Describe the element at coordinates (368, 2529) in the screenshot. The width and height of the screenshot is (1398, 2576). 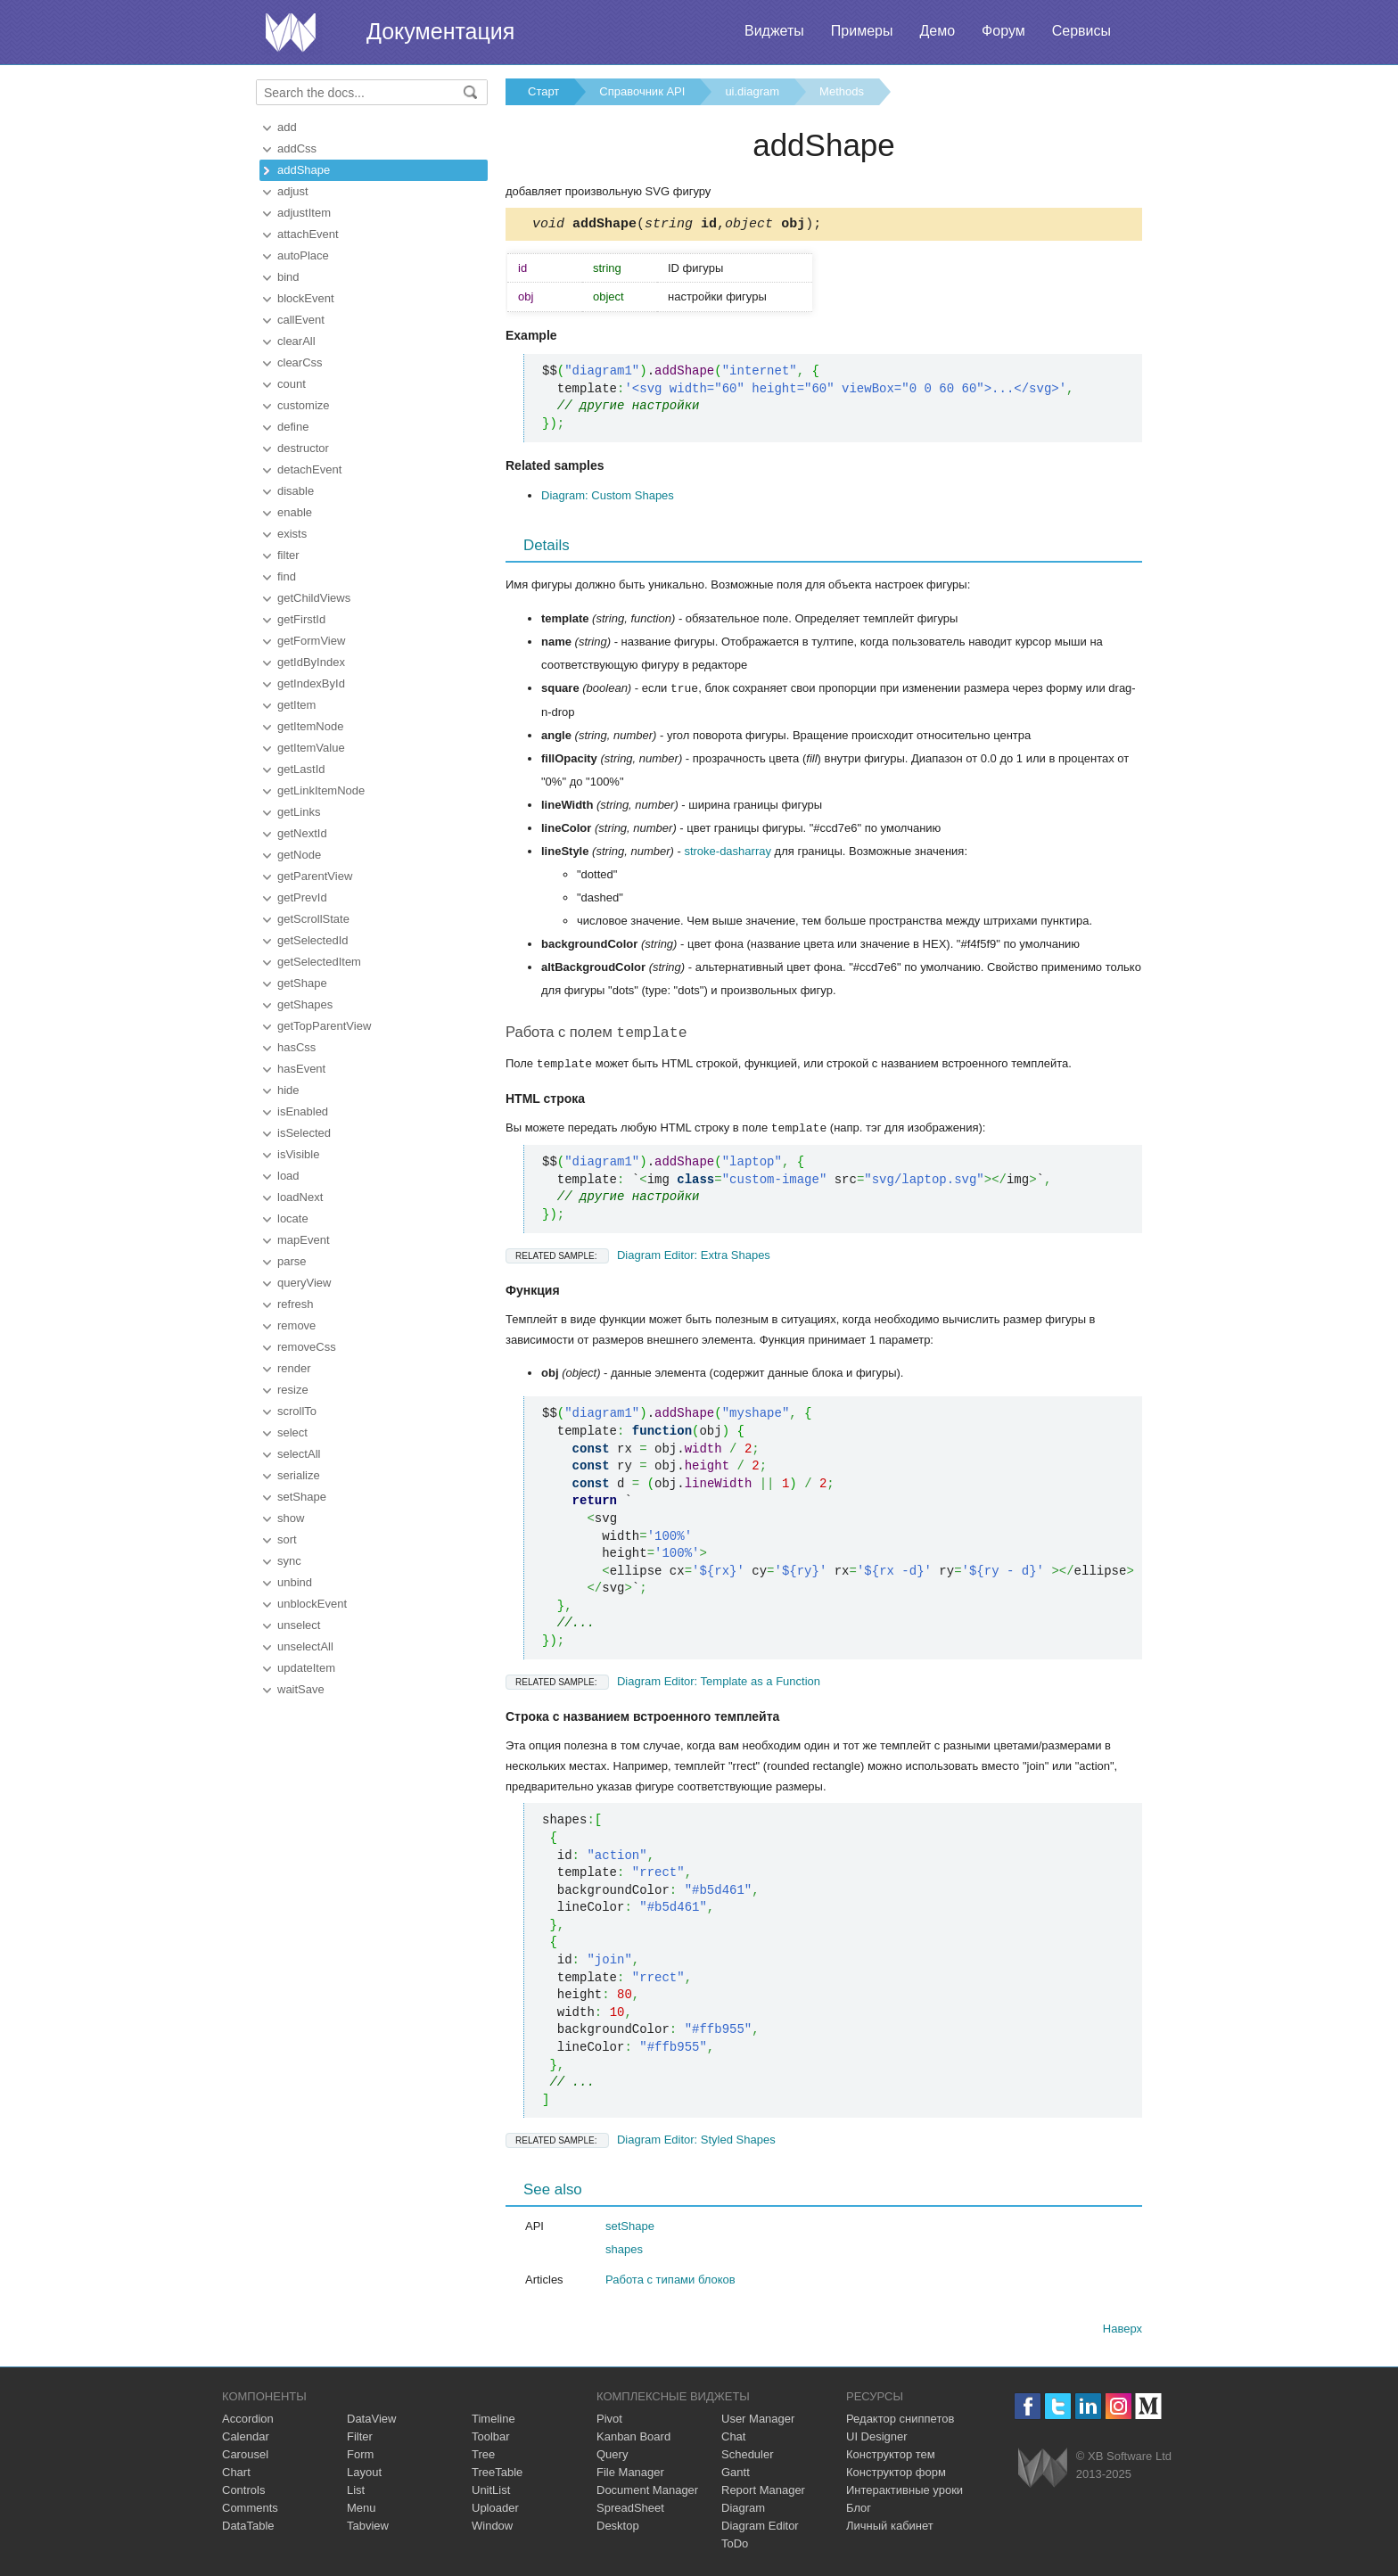
I see `Tabview` at that location.